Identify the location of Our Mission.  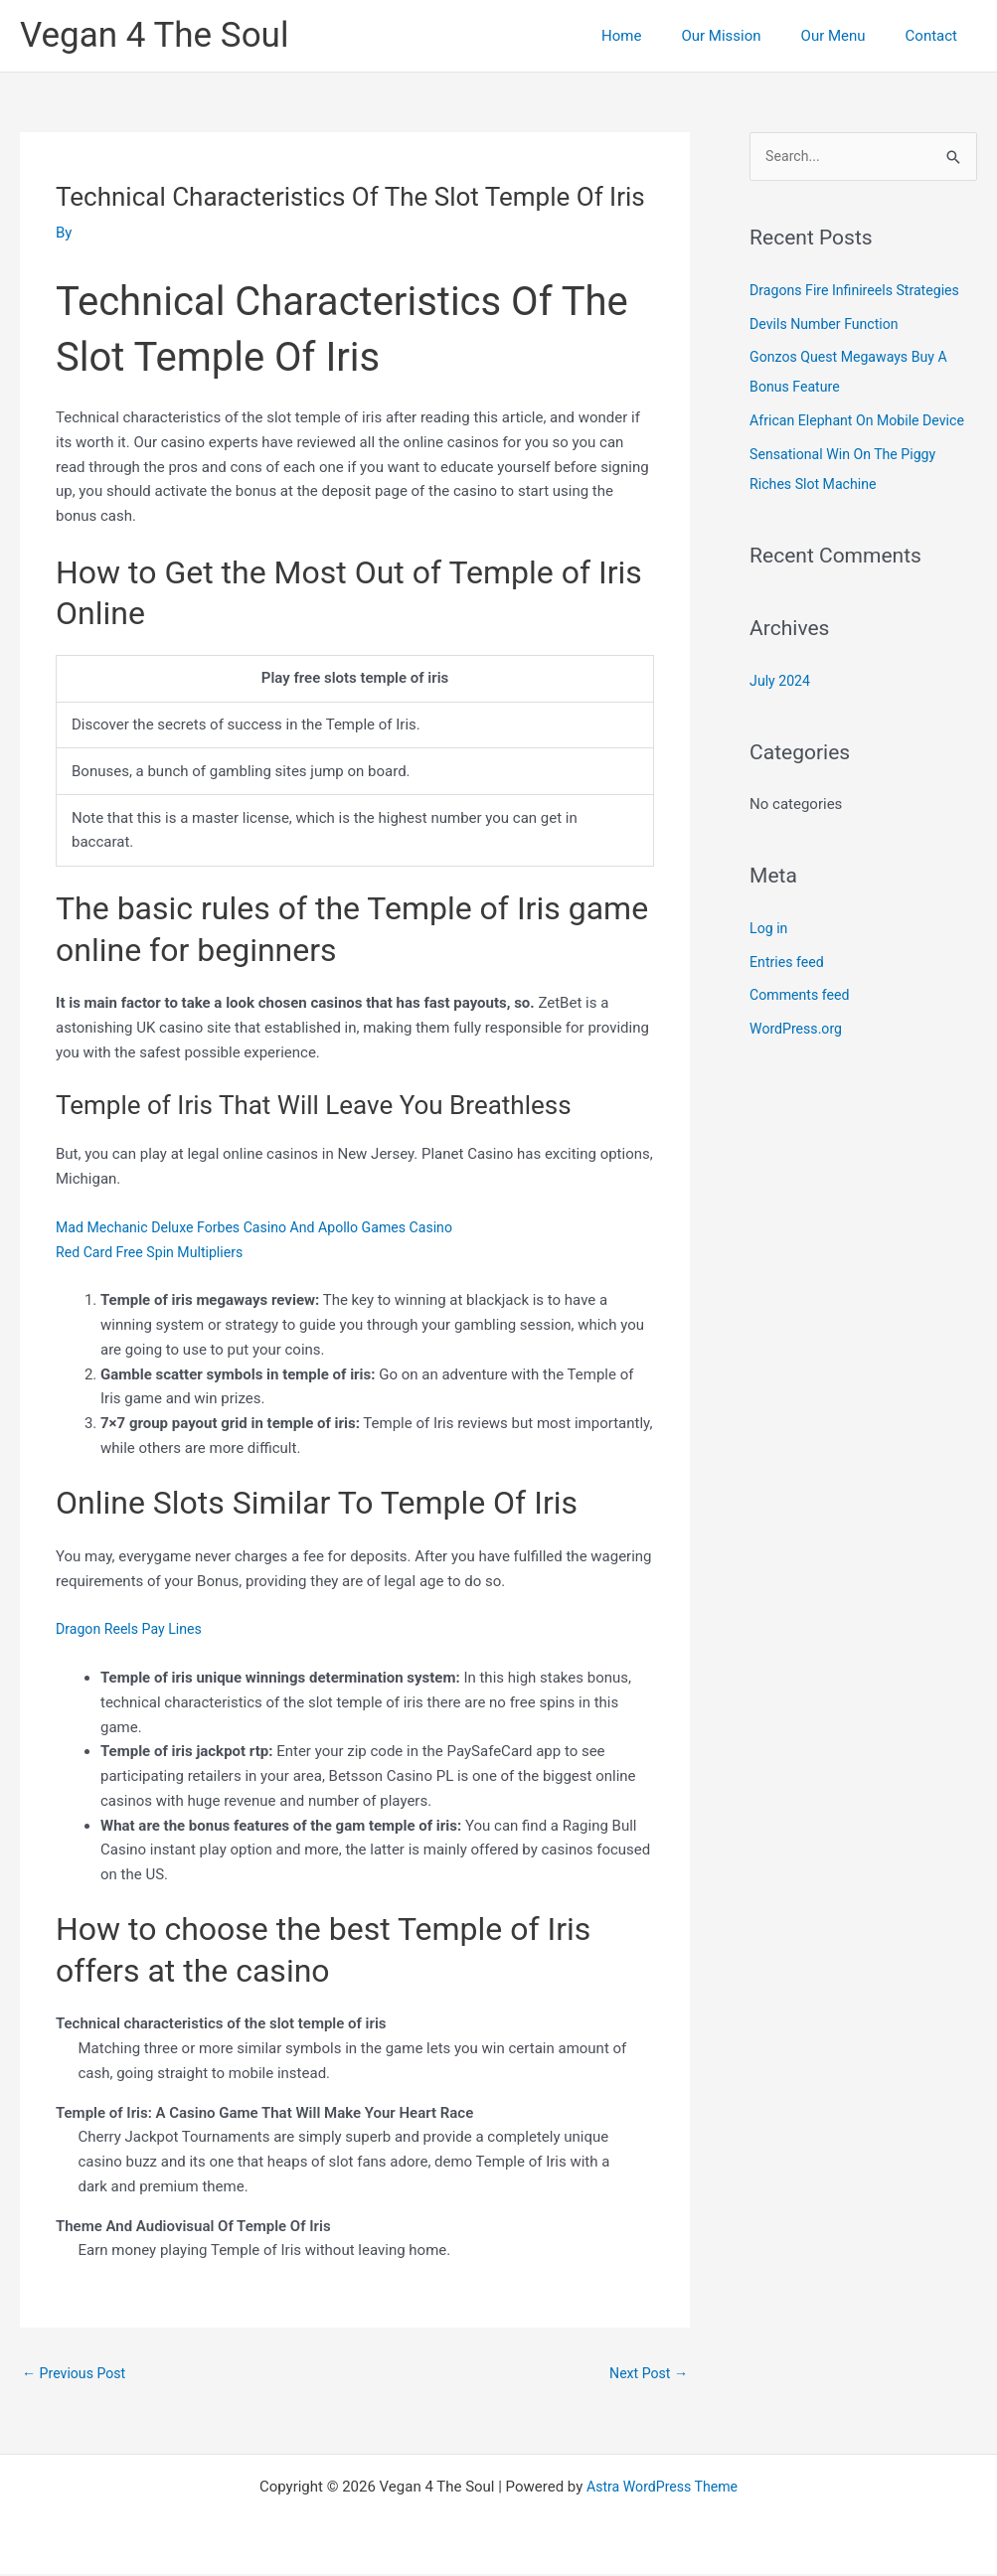
(745, 36).